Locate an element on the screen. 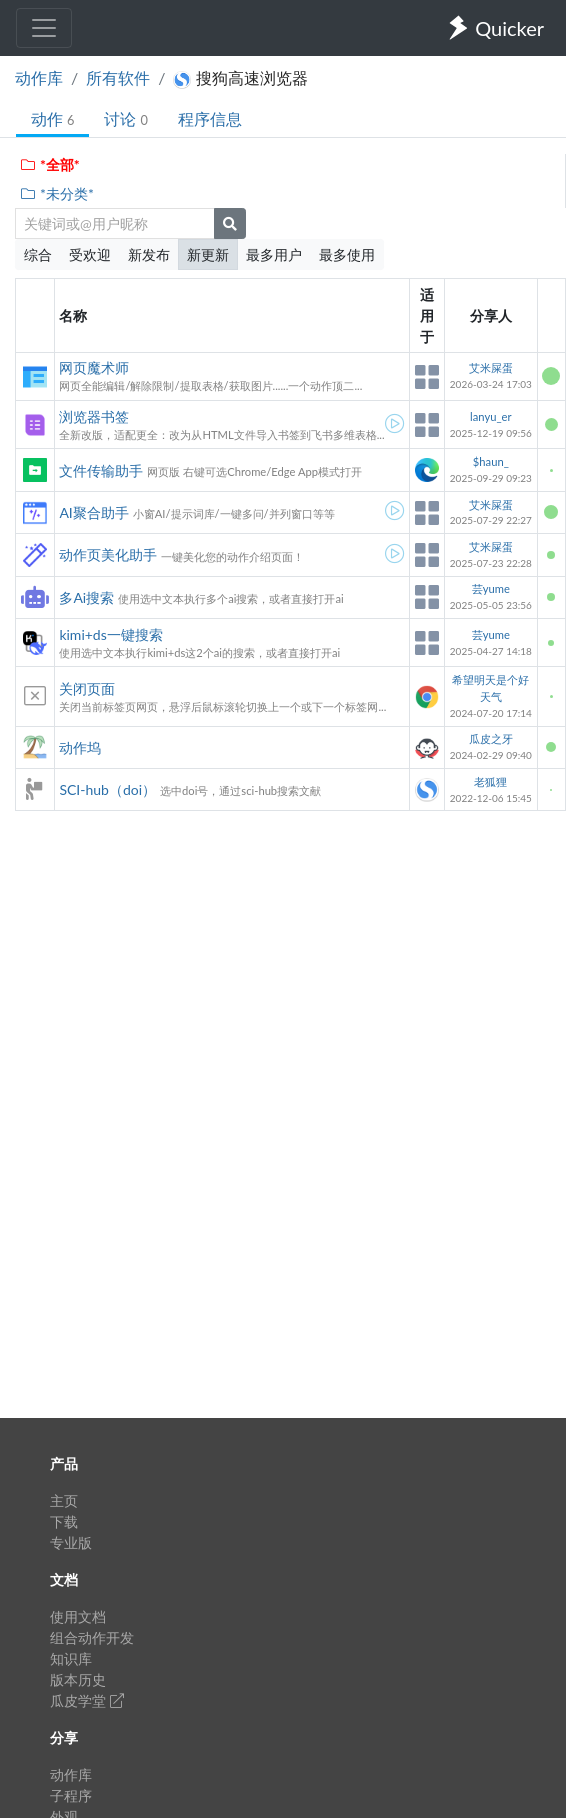 The width and height of the screenshot is (566, 1818). 关闭页面 is located at coordinates (87, 688).